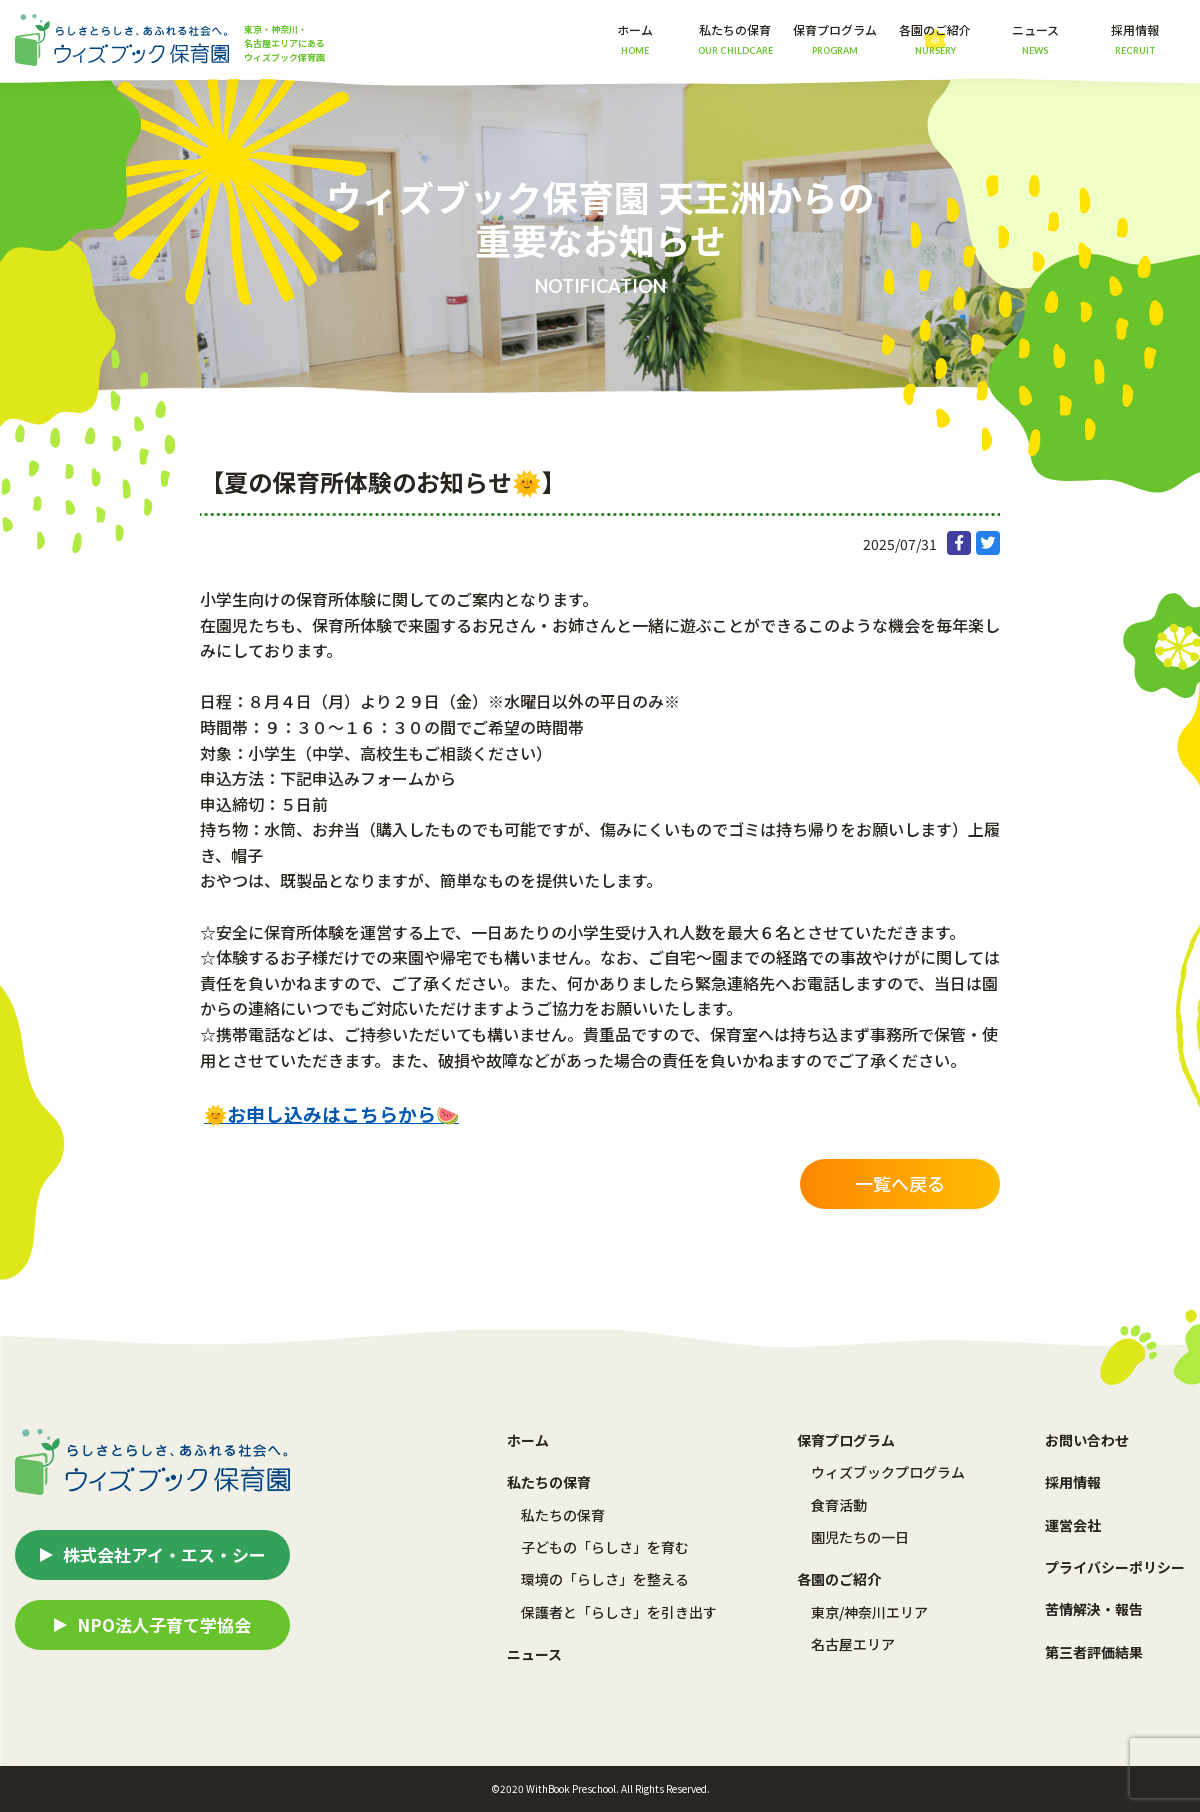 The image size is (1200, 1812). I want to click on ホーム, so click(635, 38).